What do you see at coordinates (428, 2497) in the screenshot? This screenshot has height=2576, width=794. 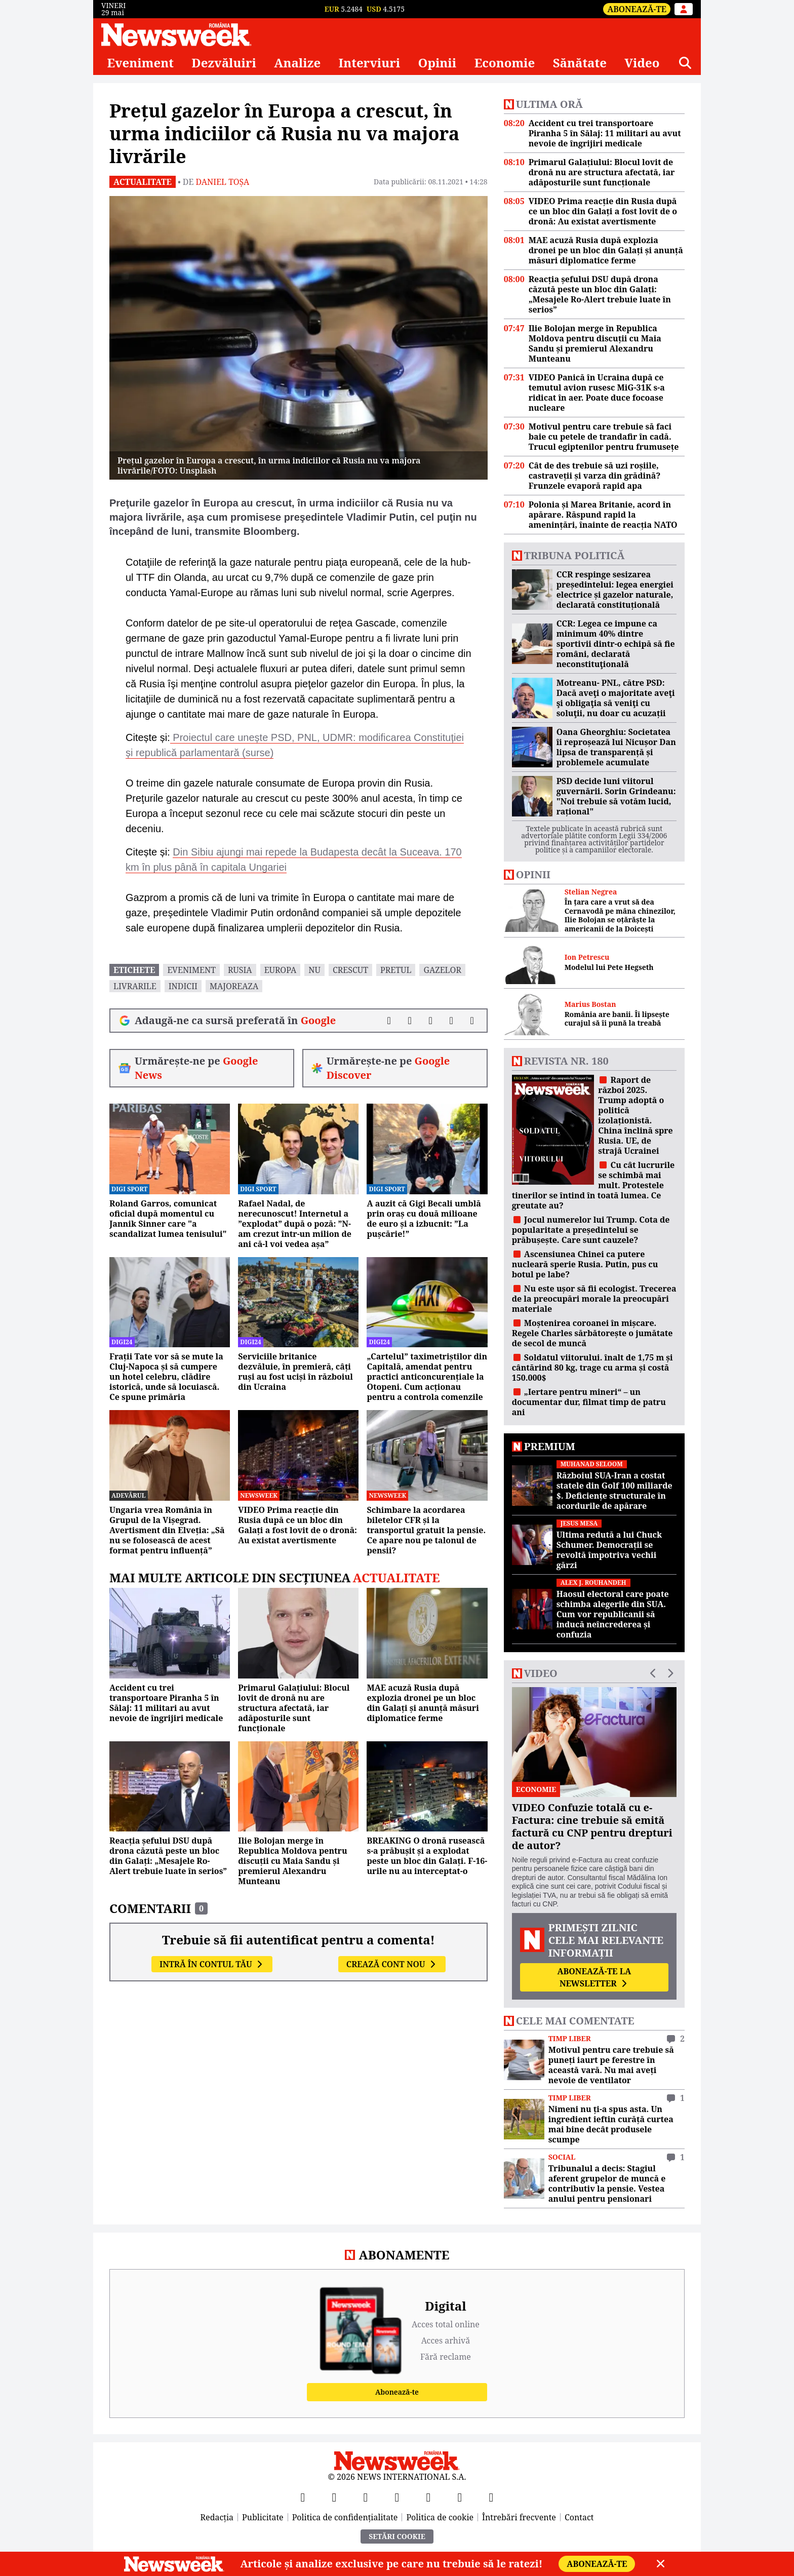 I see `[TikTok]` at bounding box center [428, 2497].